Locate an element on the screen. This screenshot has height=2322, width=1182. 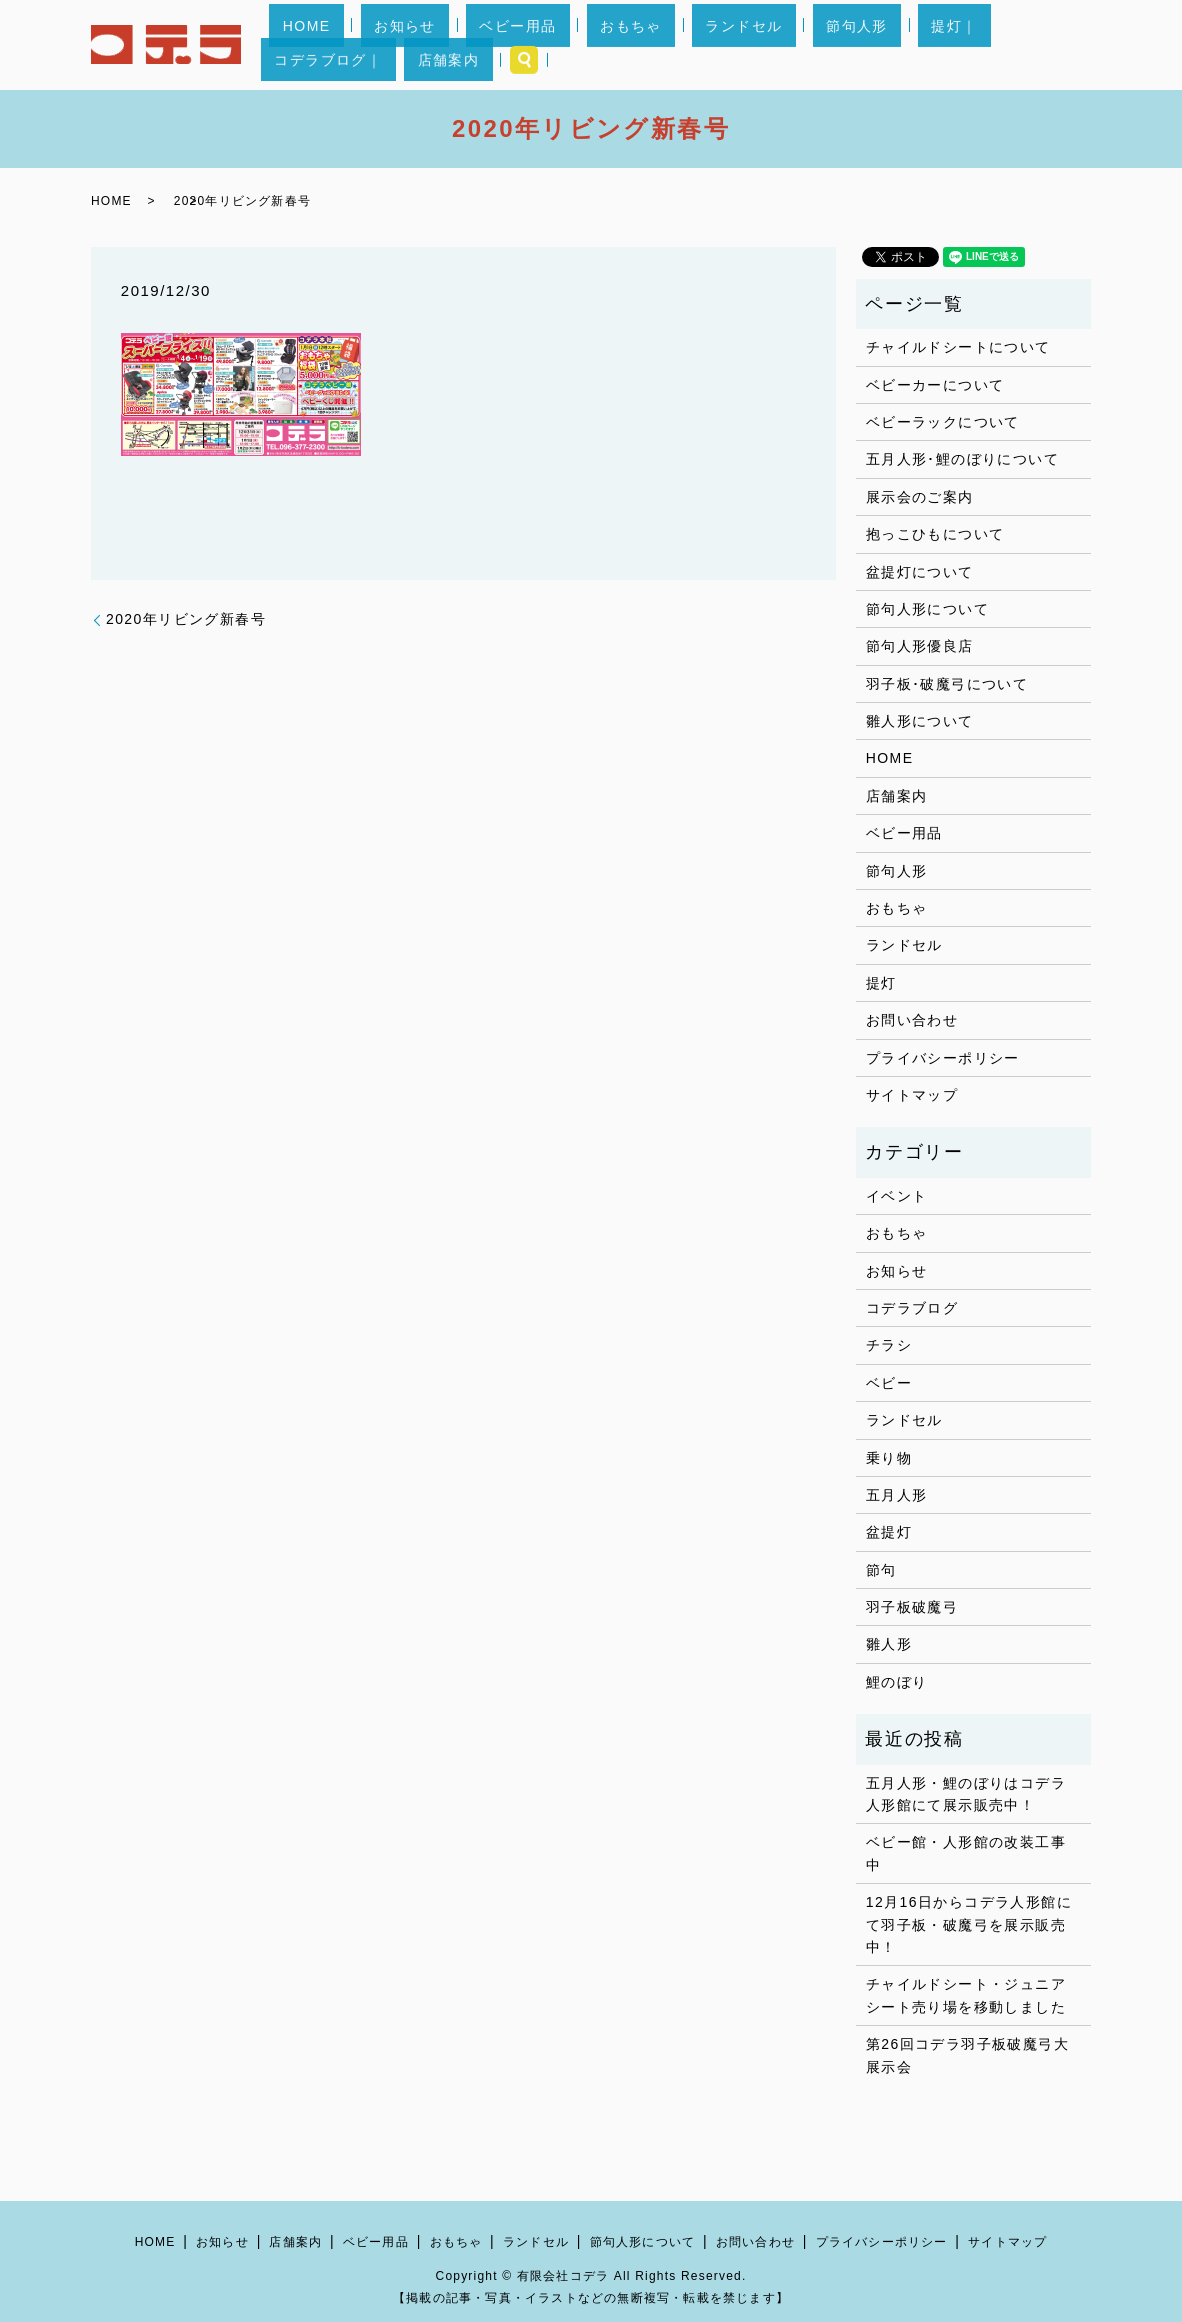
抱っこひもについて is located at coordinates (935, 534).